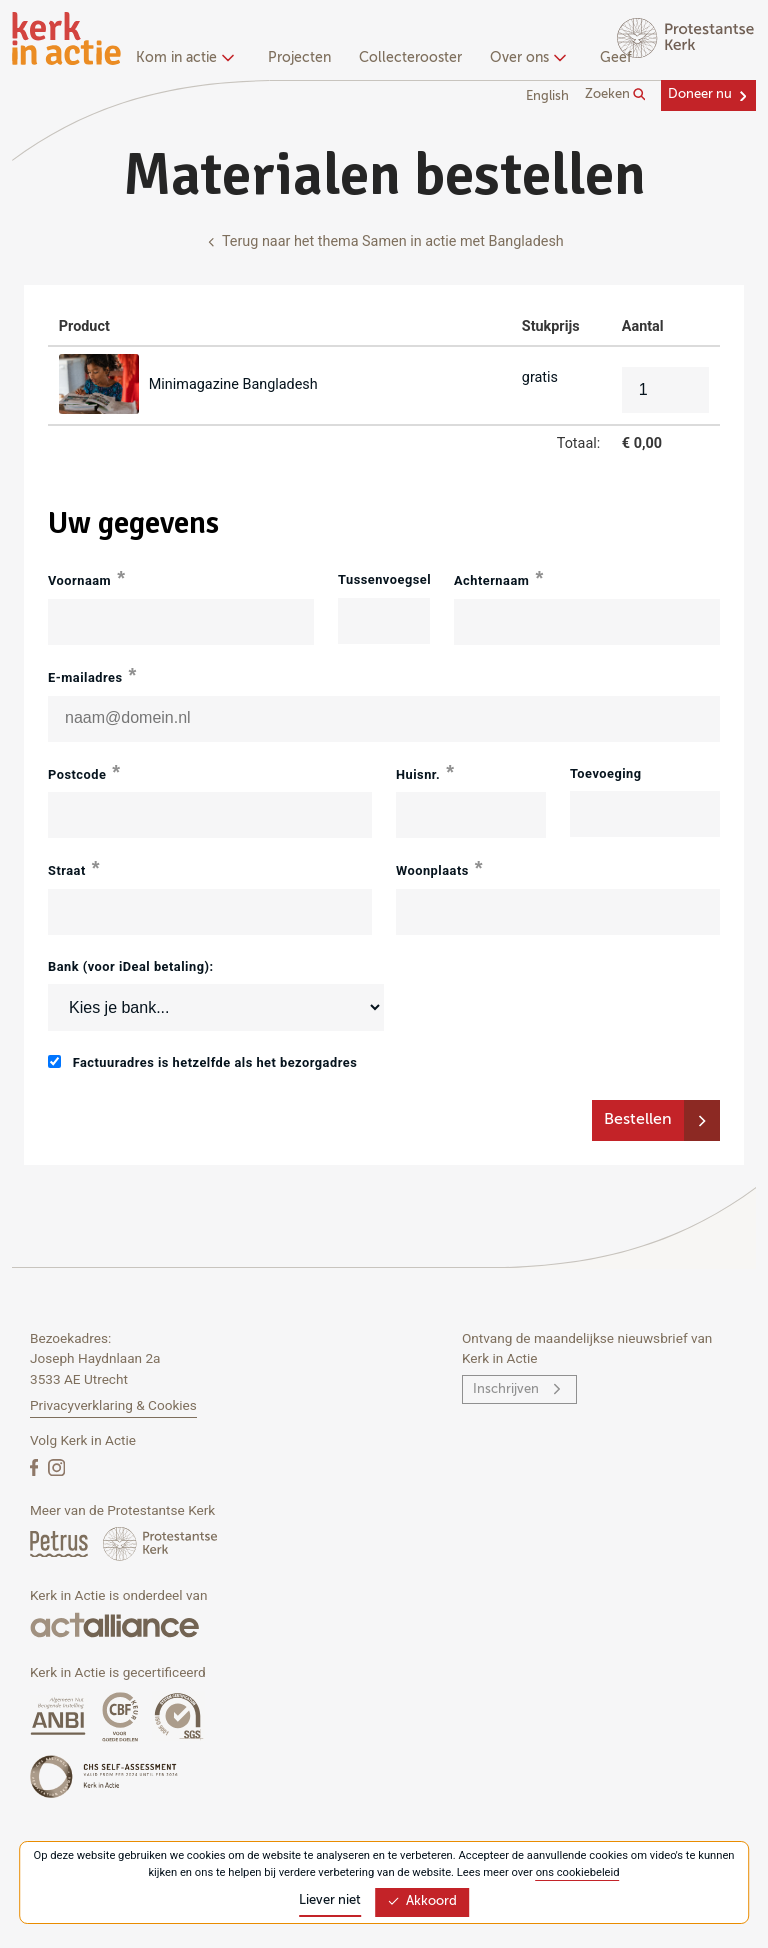  What do you see at coordinates (638, 1120) in the screenshot?
I see `Bestellen` at bounding box center [638, 1120].